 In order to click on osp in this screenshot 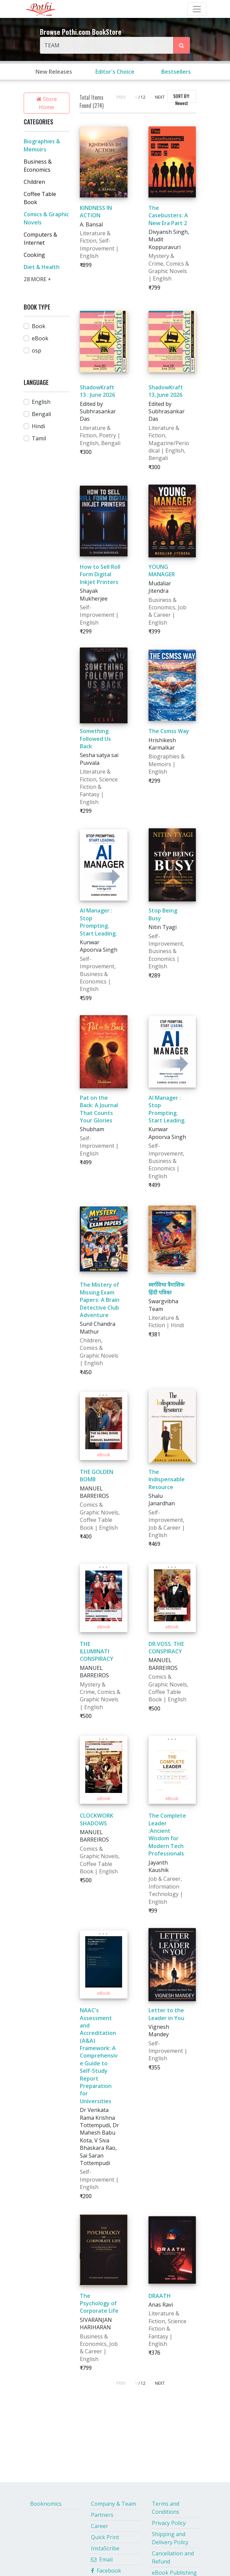, I will do `click(36, 350)`.